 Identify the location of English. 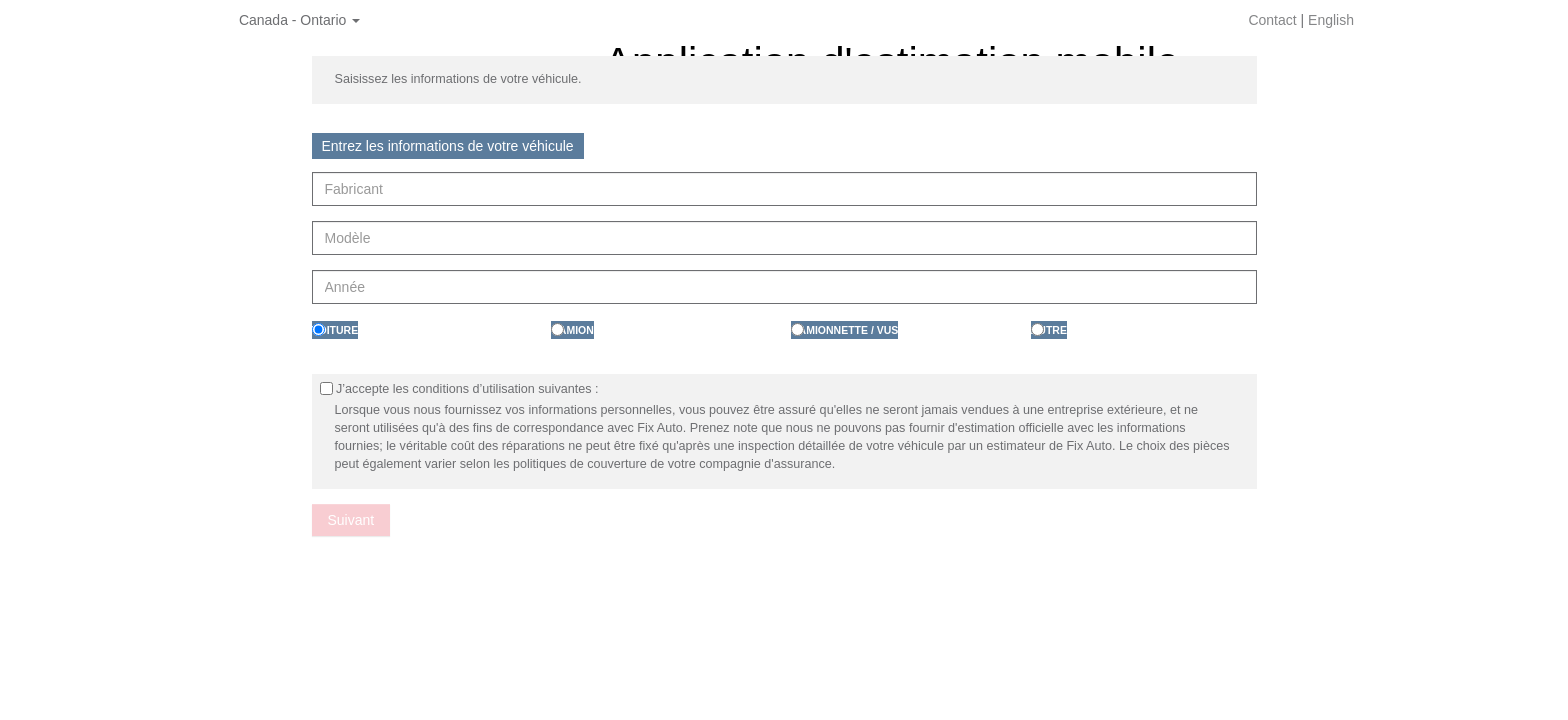
(1331, 20).